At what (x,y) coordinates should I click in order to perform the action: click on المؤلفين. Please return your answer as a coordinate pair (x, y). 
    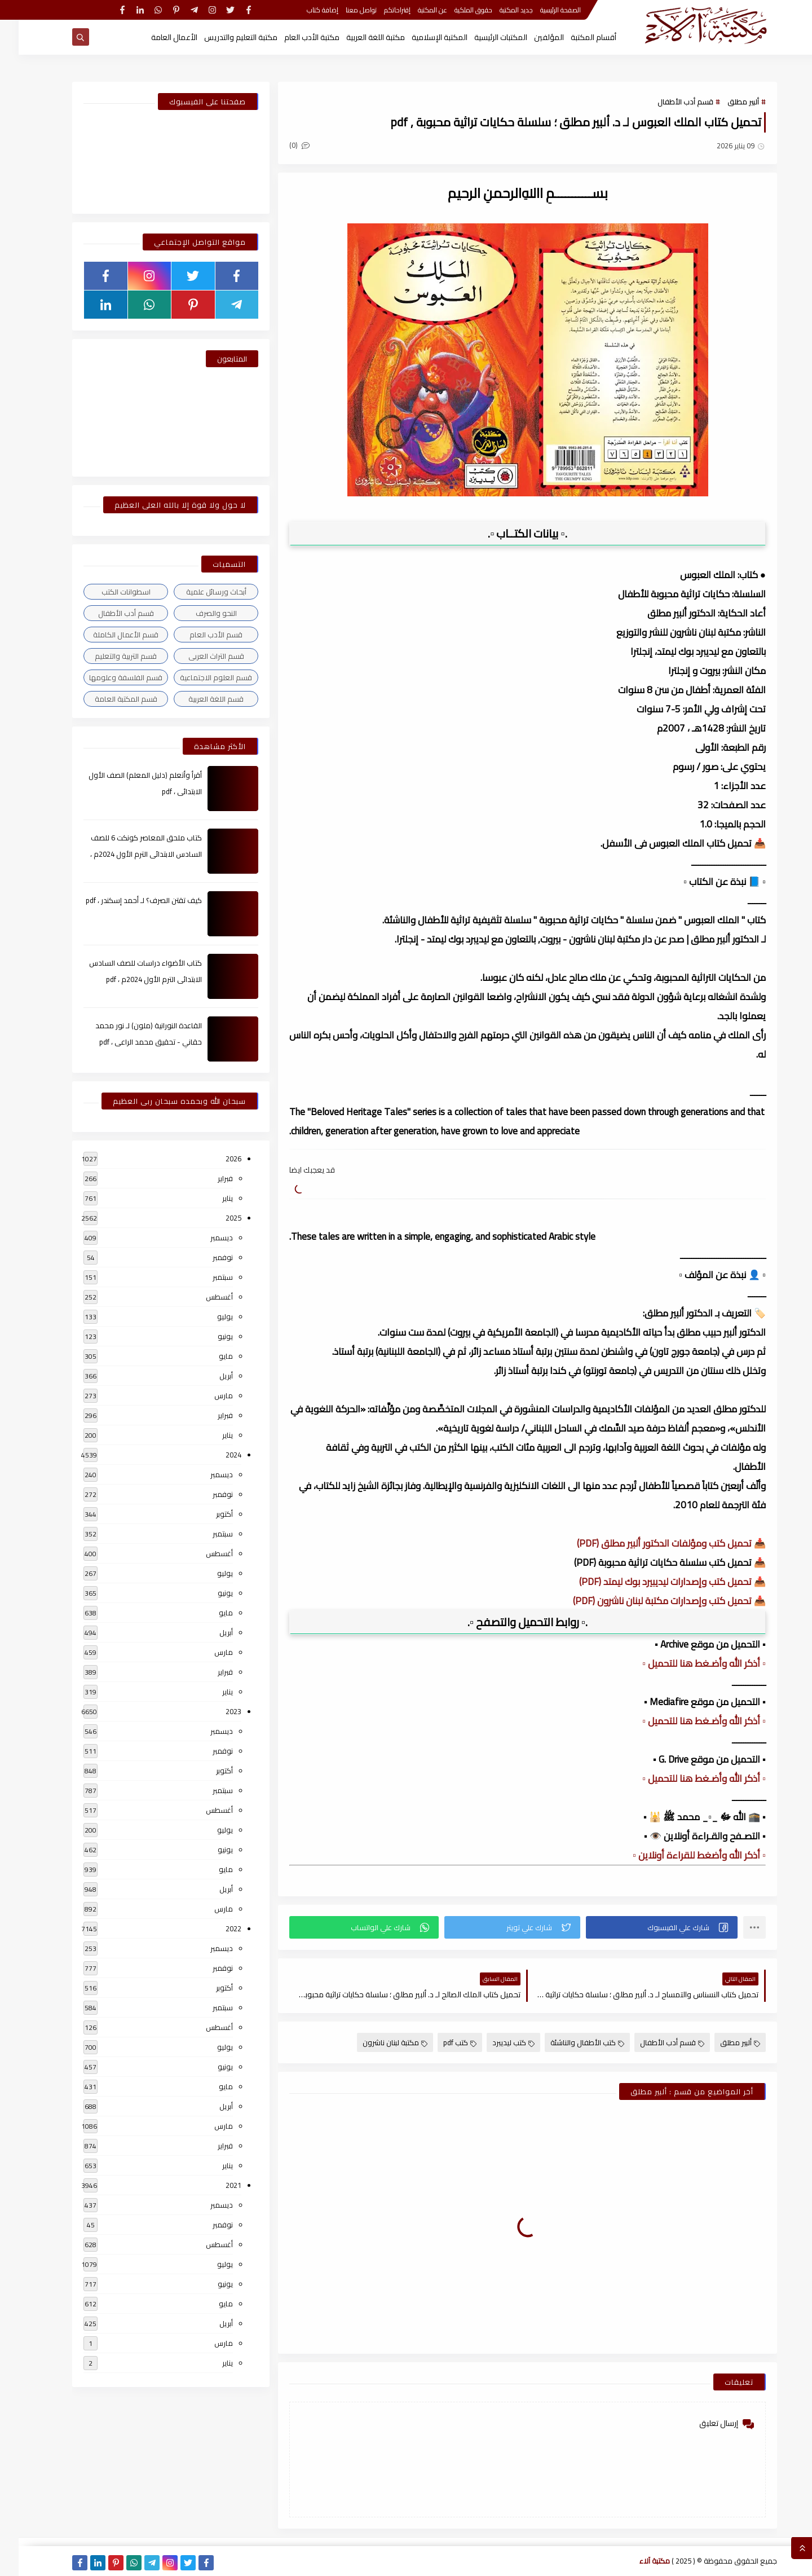
    Looking at the image, I should click on (530, 37).